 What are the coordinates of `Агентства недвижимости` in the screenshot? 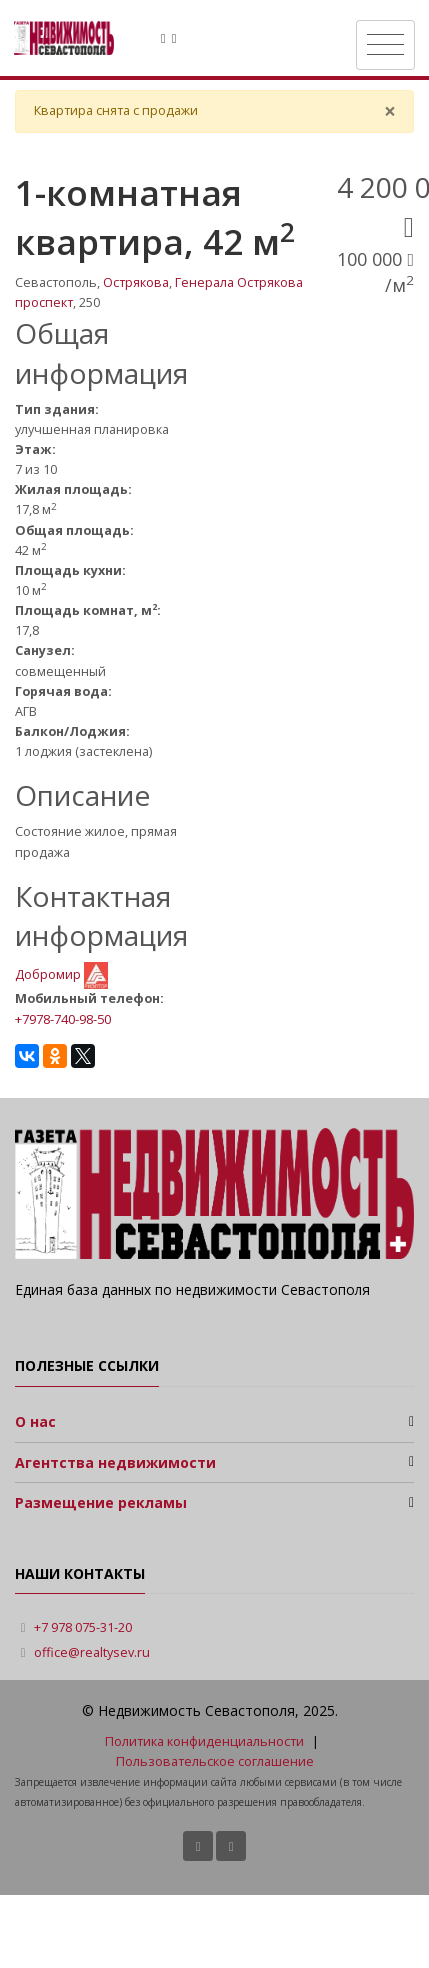 It's located at (115, 1462).